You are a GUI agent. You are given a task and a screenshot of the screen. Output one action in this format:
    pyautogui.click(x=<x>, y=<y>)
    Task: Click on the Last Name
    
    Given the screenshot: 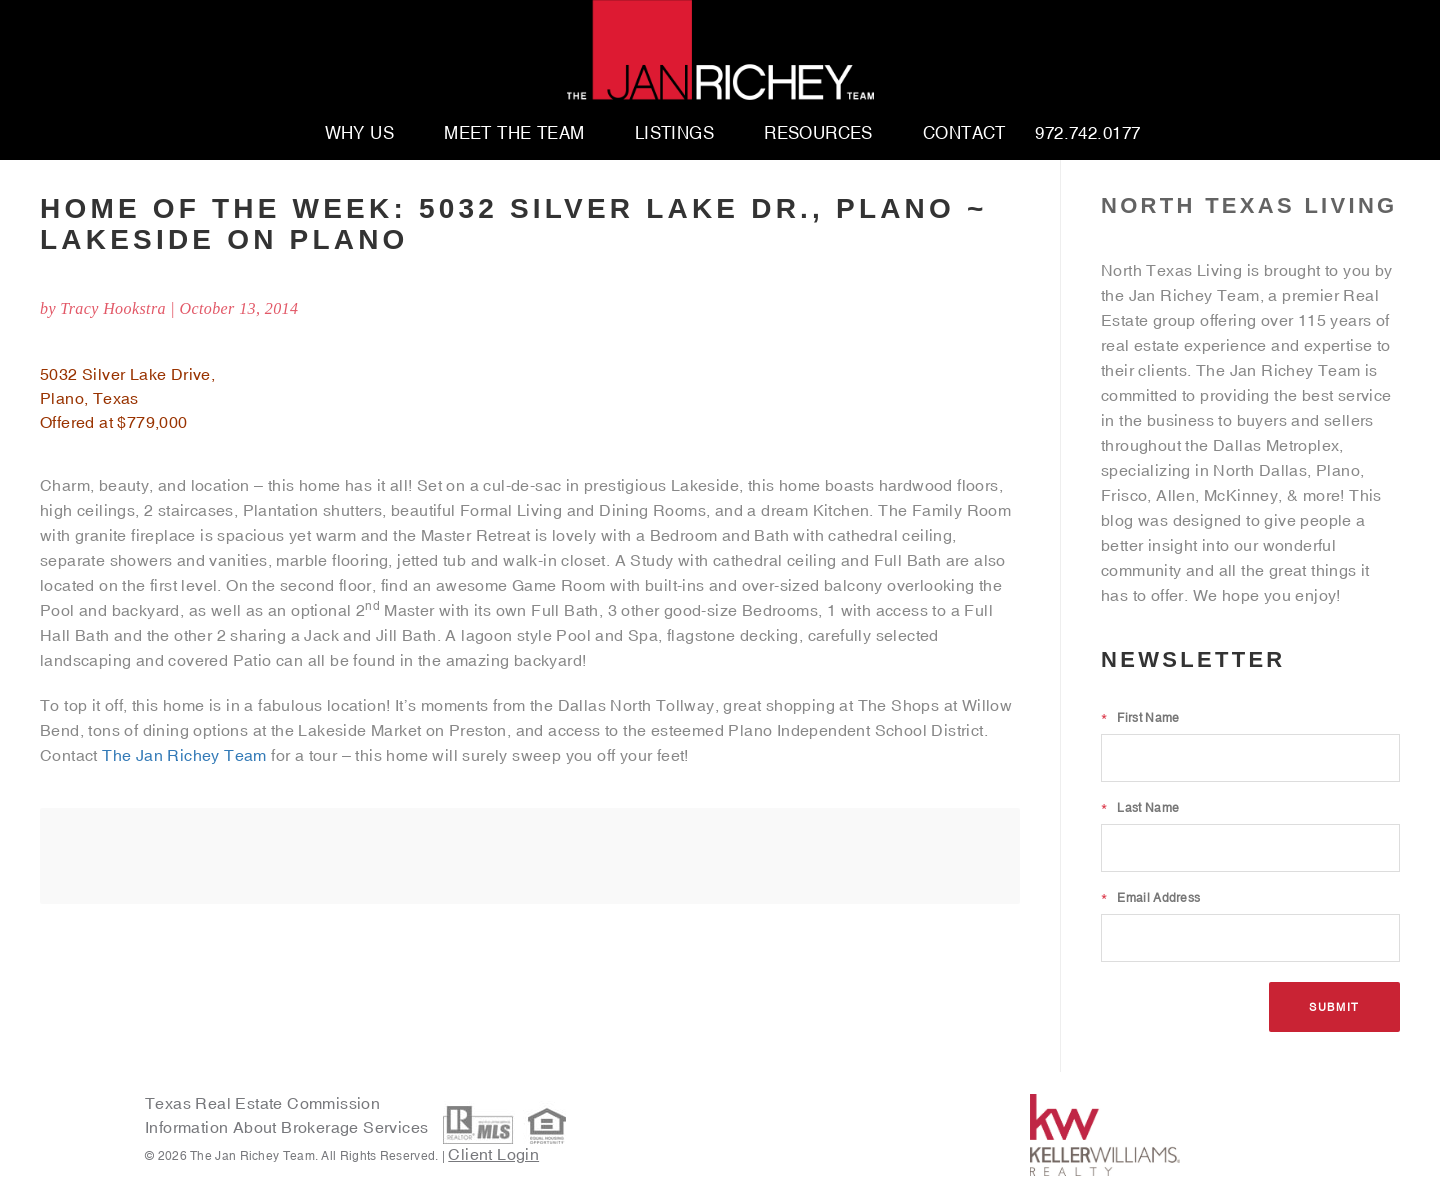 What is the action you would take?
    pyautogui.click(x=1140, y=808)
    